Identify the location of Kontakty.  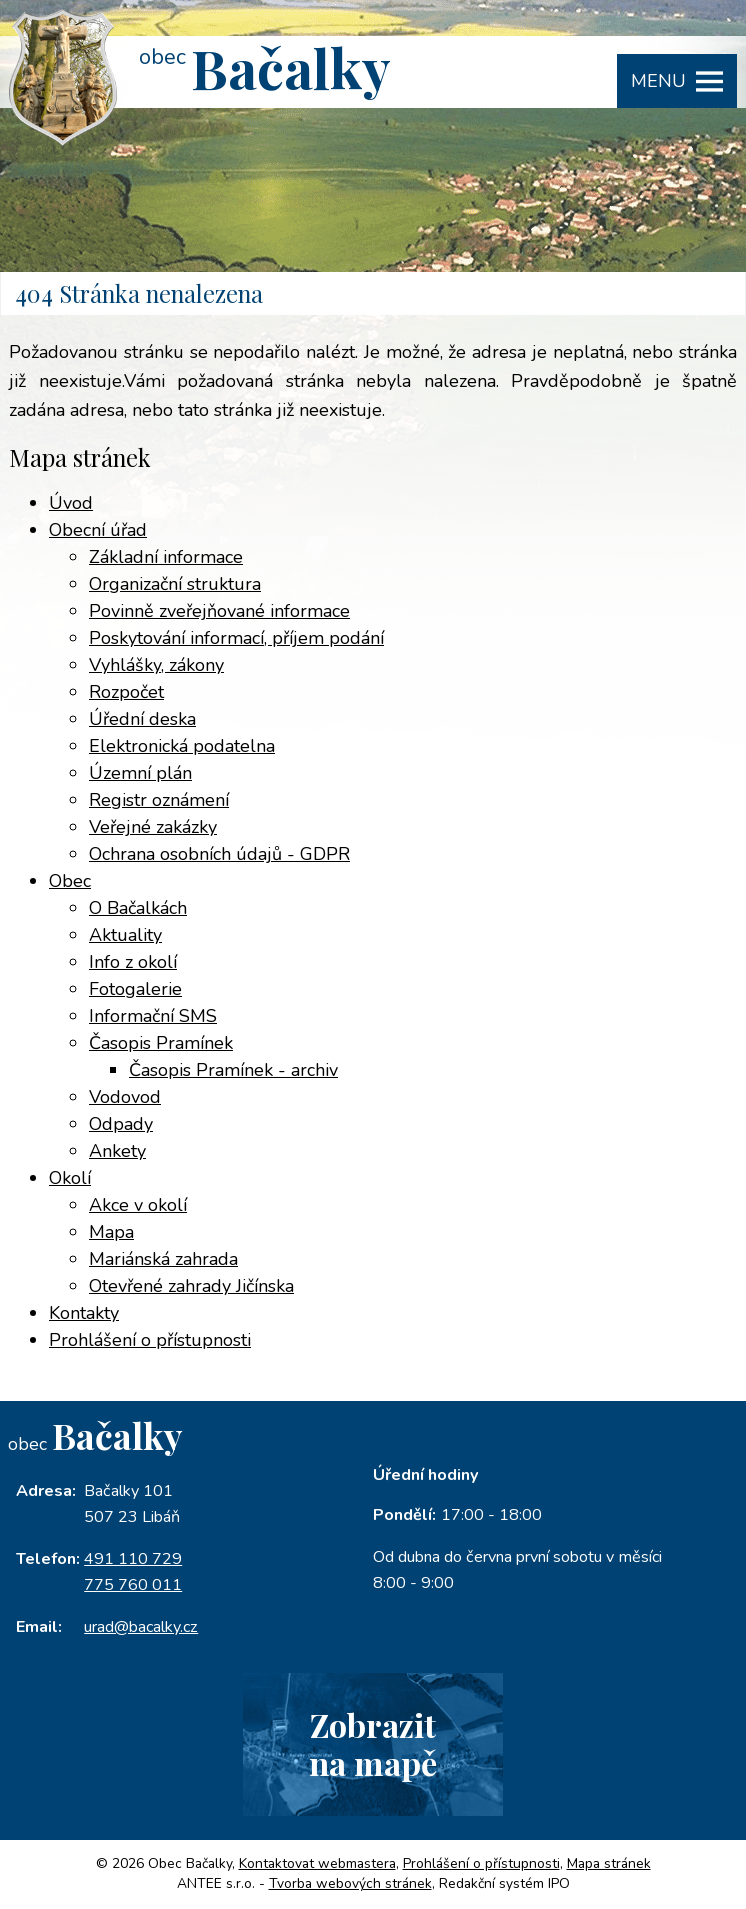
(84, 1313).